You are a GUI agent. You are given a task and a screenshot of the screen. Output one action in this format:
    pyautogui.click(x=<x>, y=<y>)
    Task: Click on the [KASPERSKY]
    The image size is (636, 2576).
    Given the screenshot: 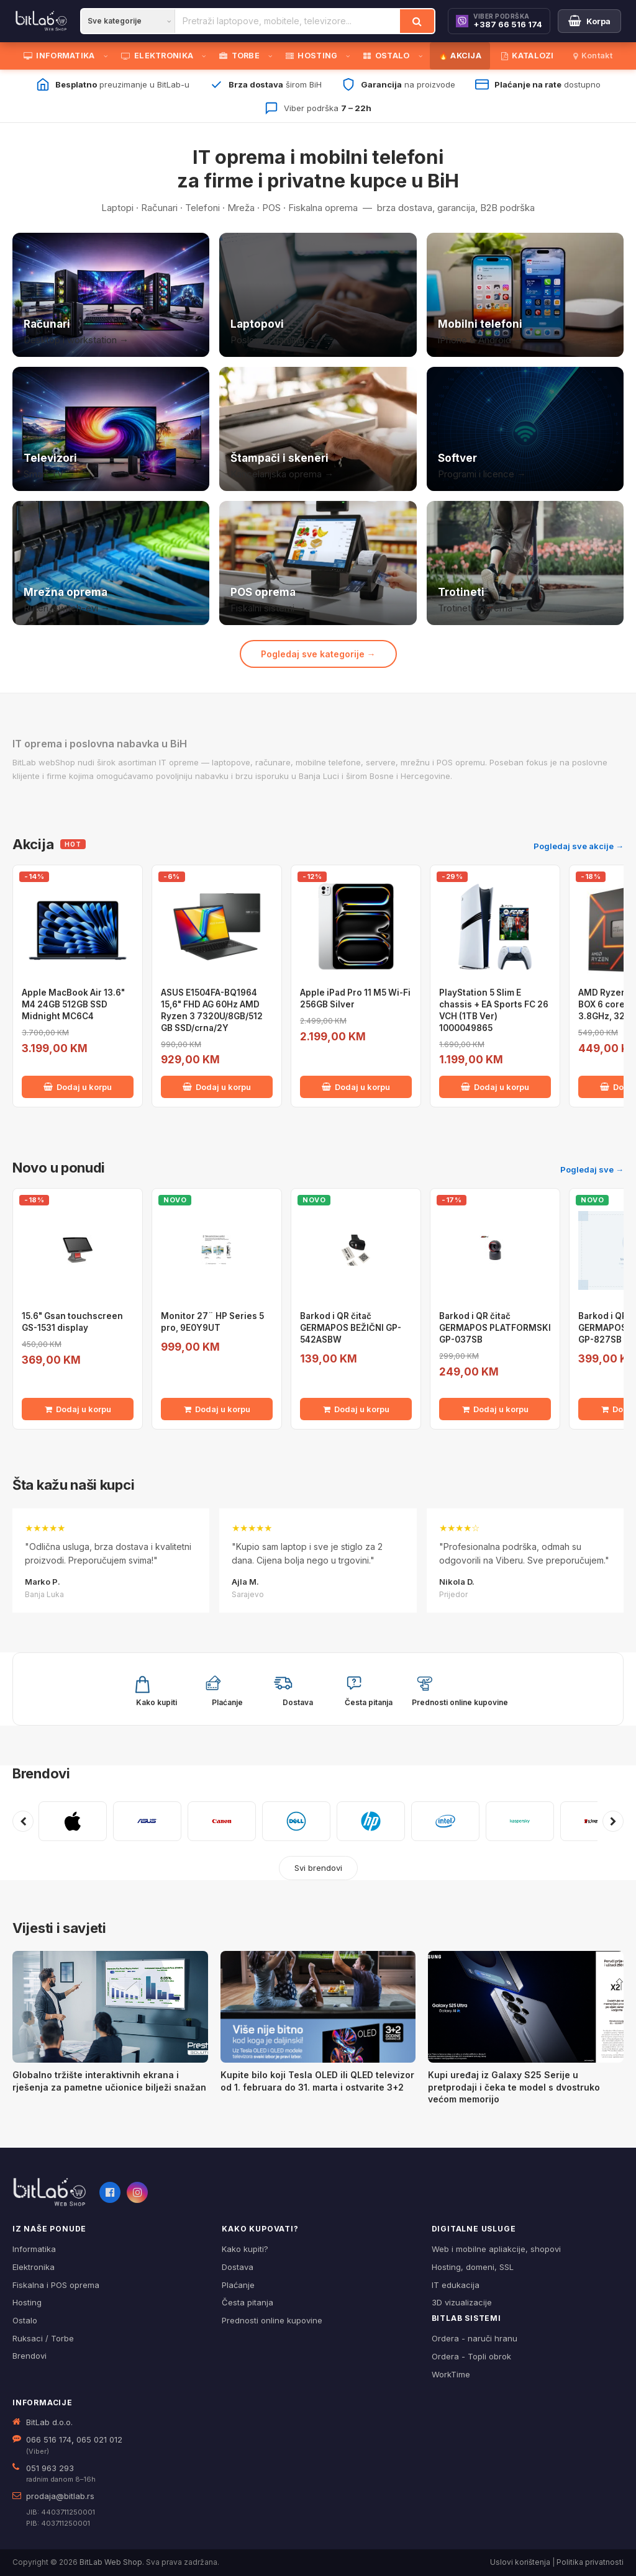 What is the action you would take?
    pyautogui.click(x=520, y=1821)
    